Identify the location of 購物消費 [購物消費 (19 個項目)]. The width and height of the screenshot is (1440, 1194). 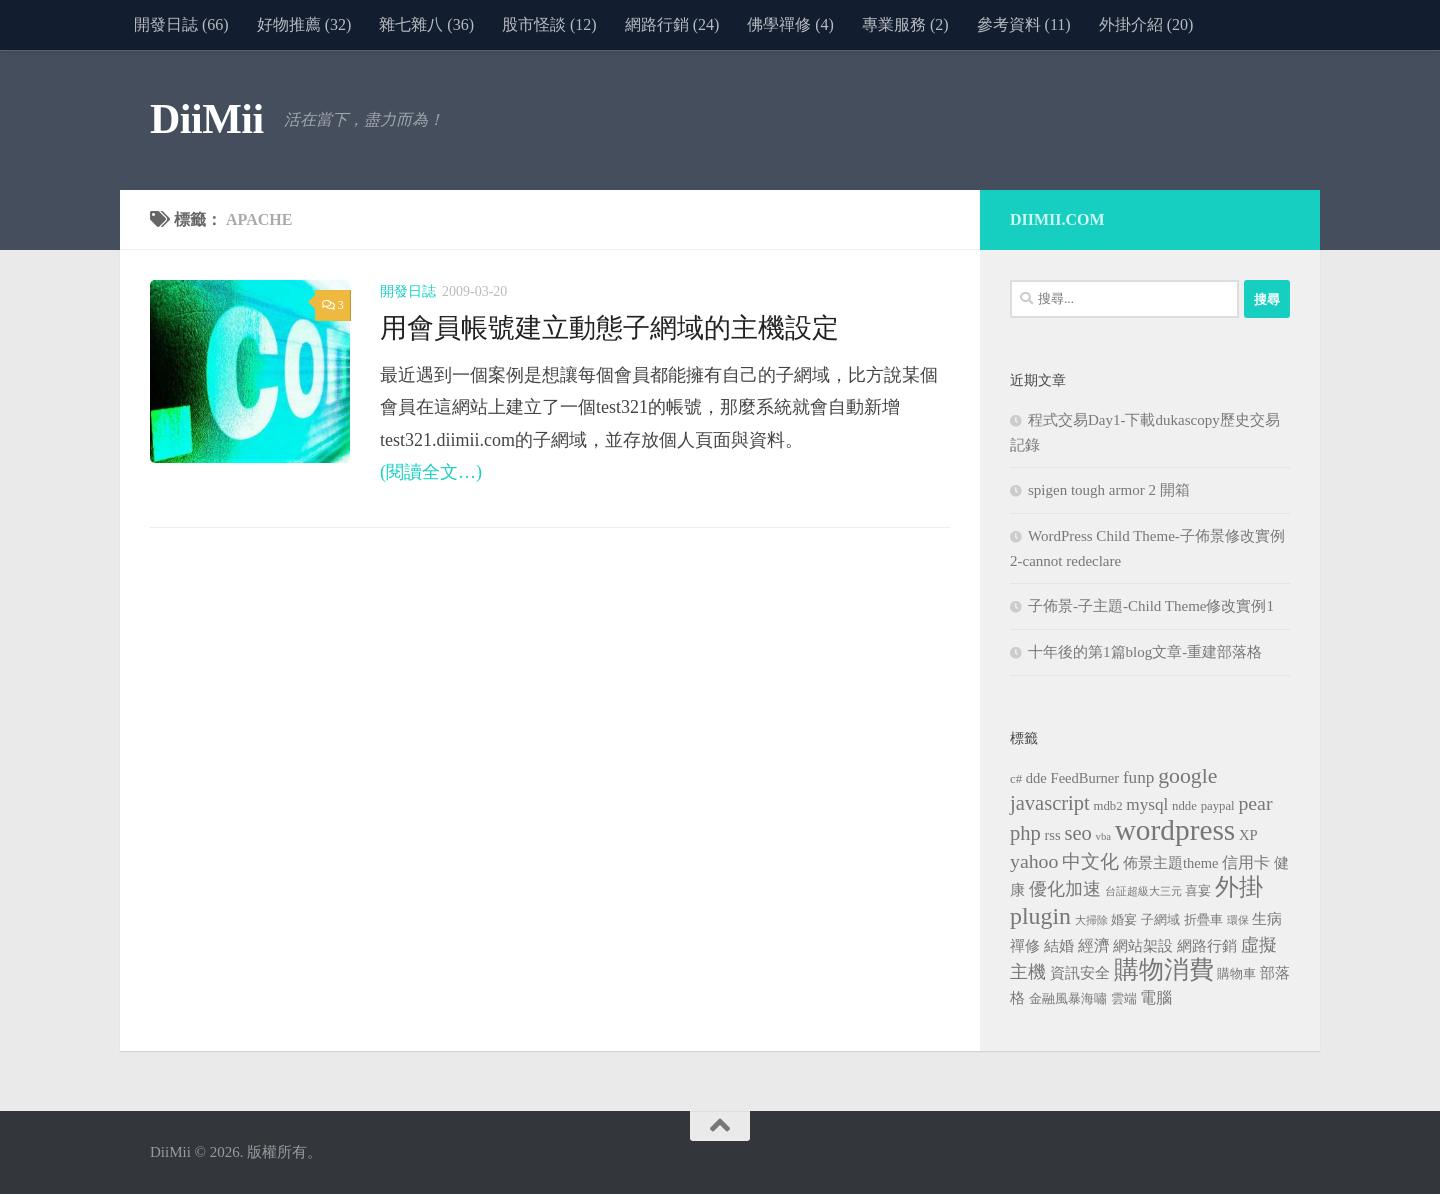
(1164, 969).